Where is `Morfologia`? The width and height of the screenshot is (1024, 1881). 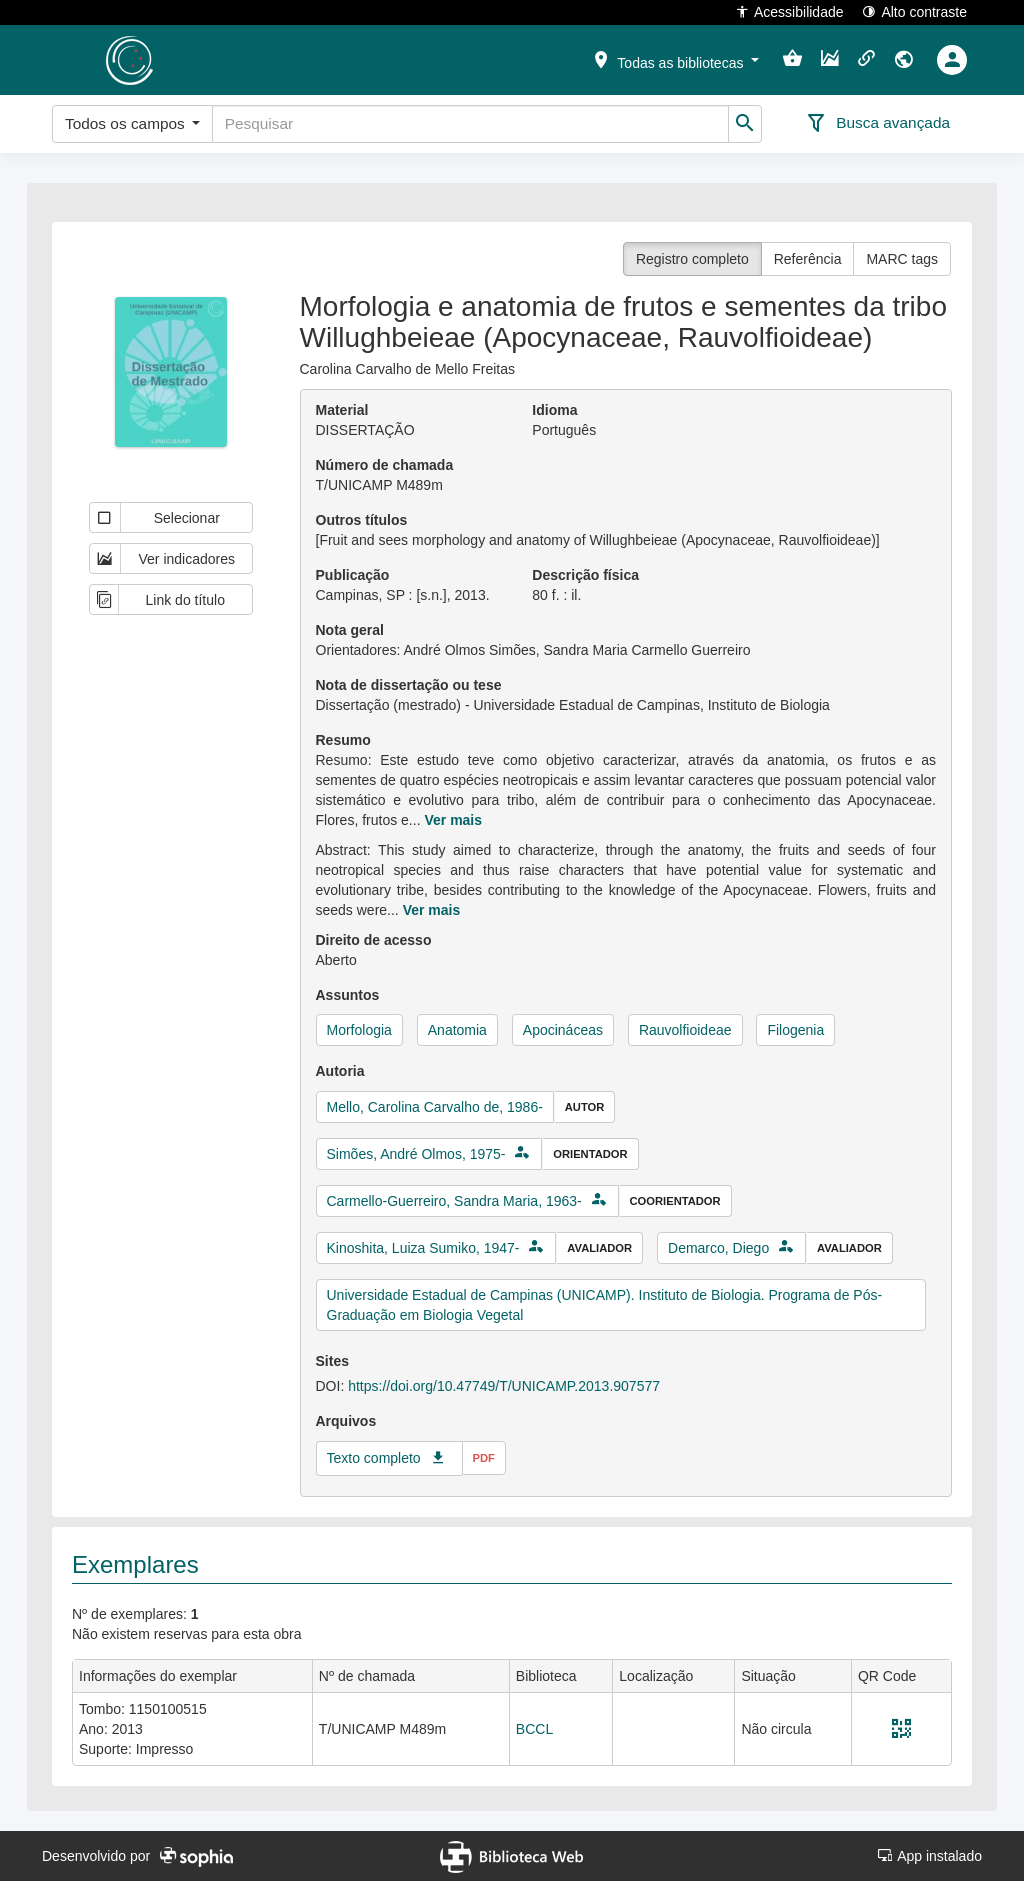
Morfologia is located at coordinates (359, 1030).